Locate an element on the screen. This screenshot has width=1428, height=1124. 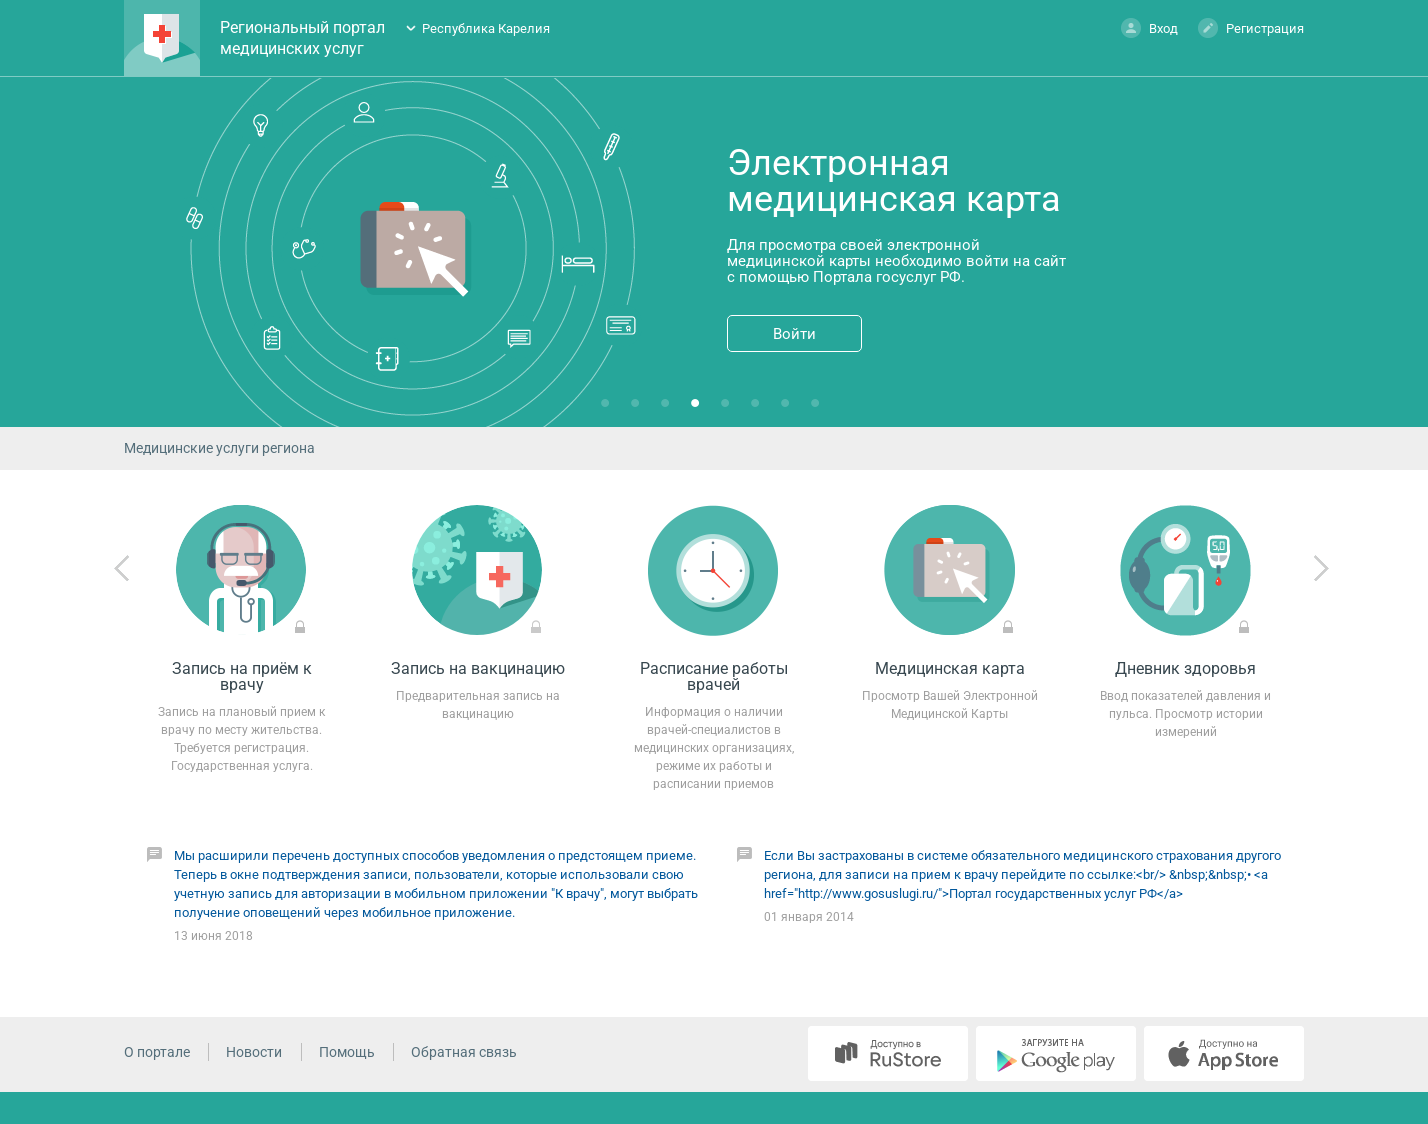
О портале is located at coordinates (157, 1052).